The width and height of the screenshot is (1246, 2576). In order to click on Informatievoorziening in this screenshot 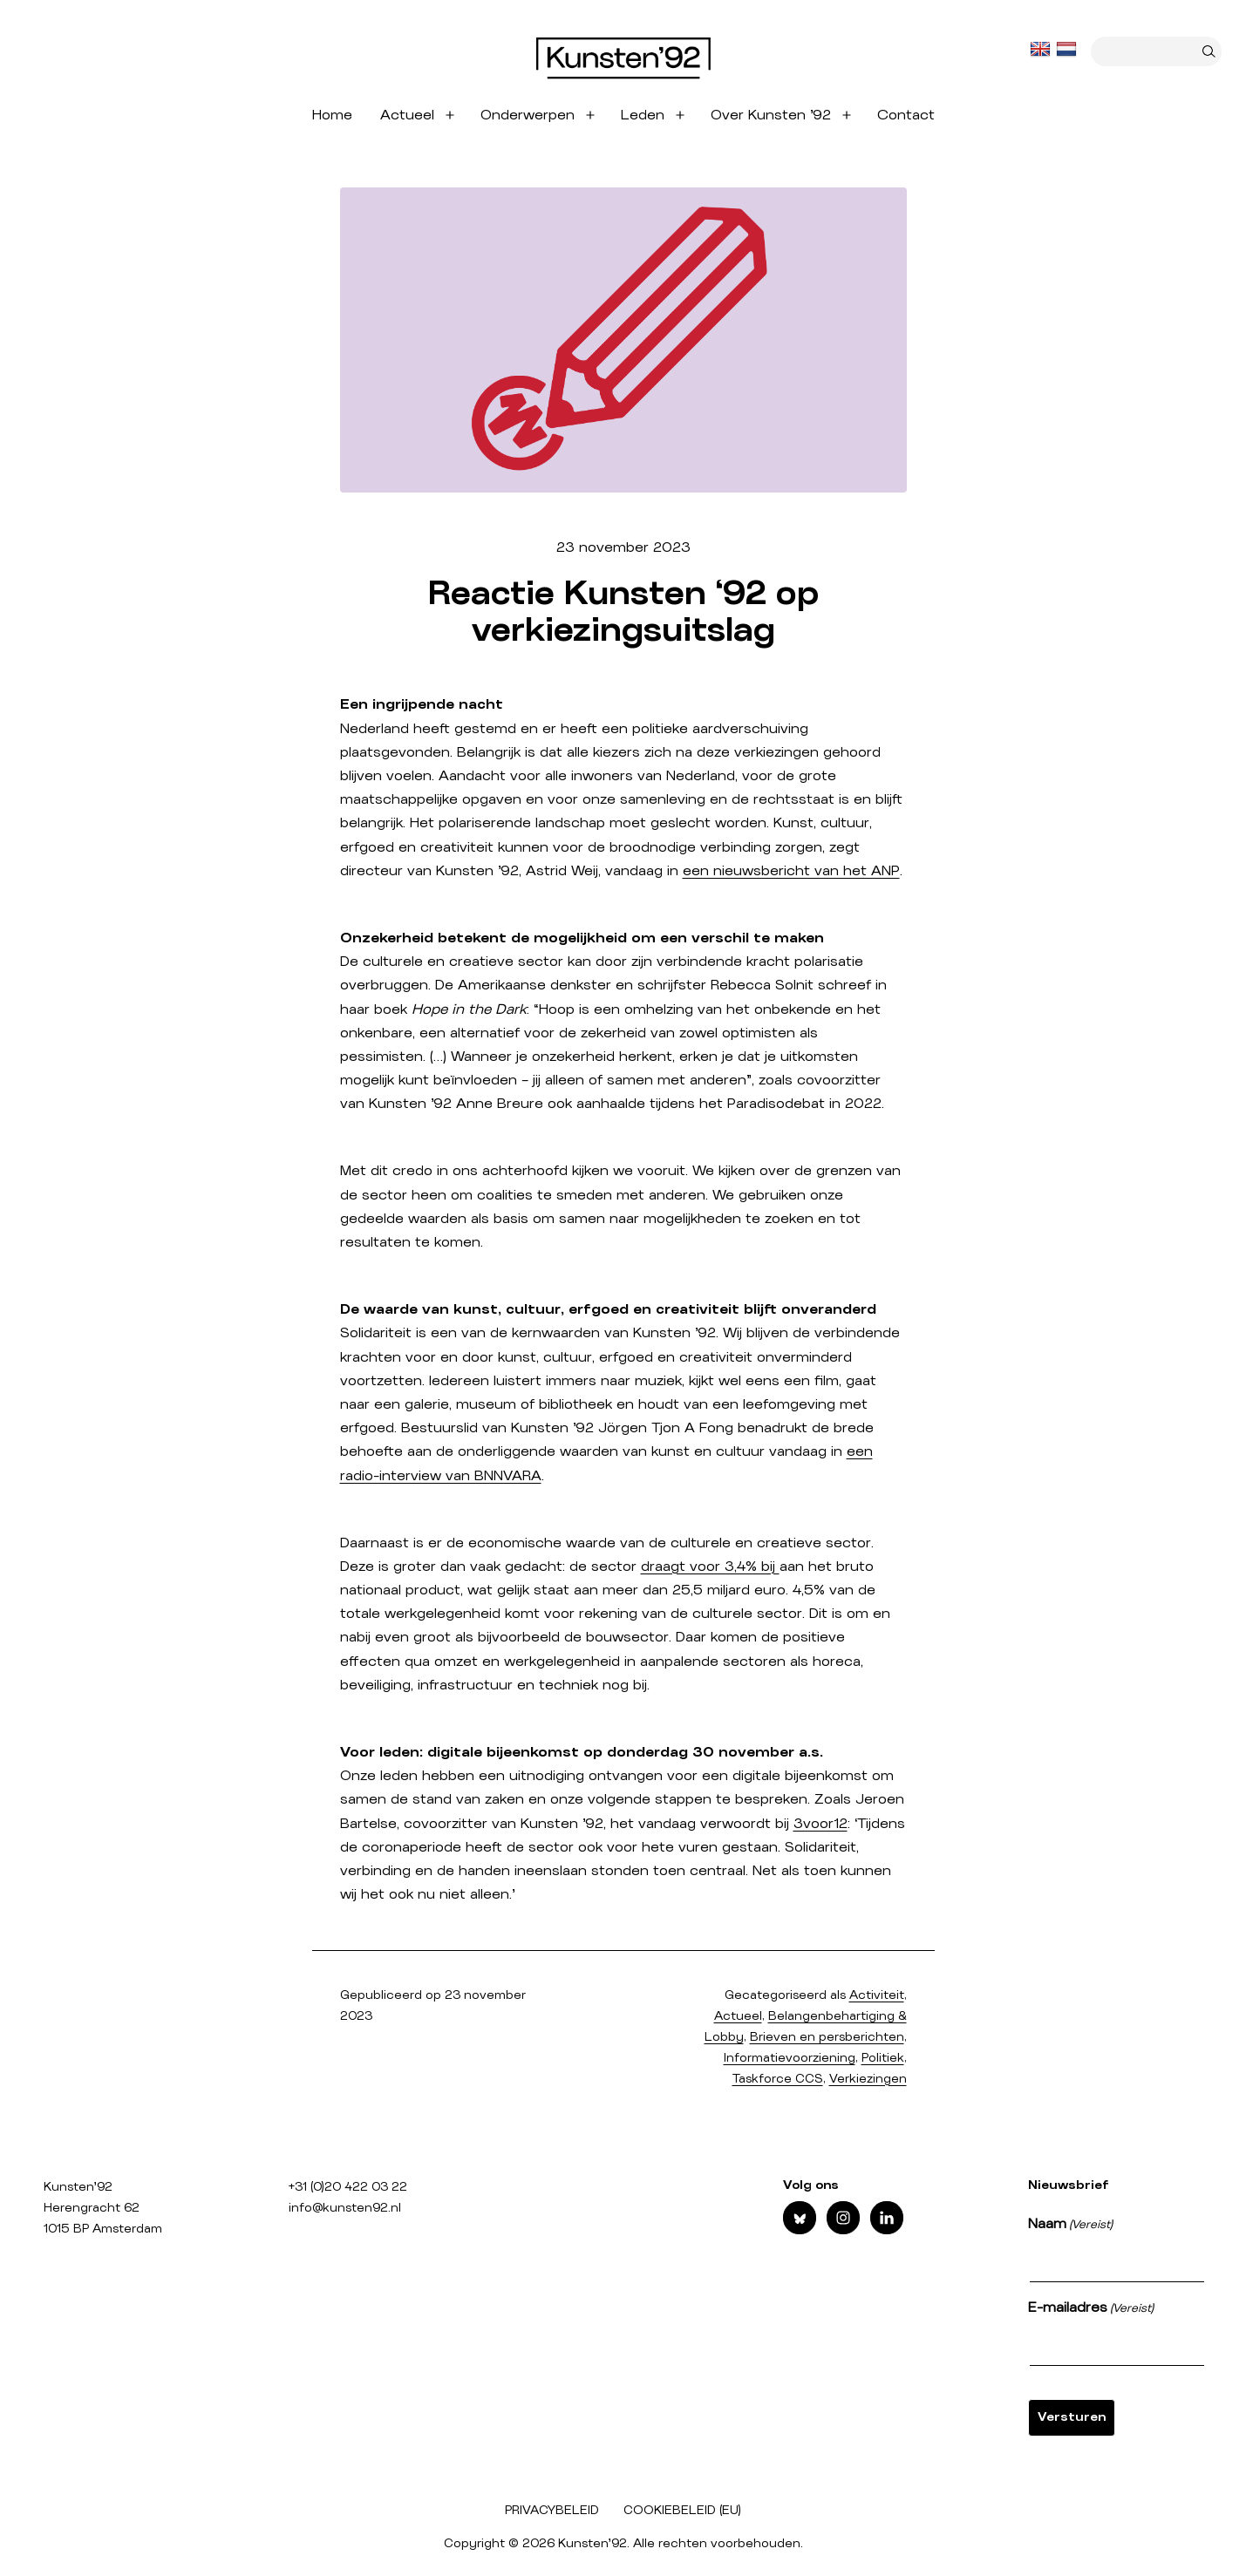, I will do `click(789, 2058)`.